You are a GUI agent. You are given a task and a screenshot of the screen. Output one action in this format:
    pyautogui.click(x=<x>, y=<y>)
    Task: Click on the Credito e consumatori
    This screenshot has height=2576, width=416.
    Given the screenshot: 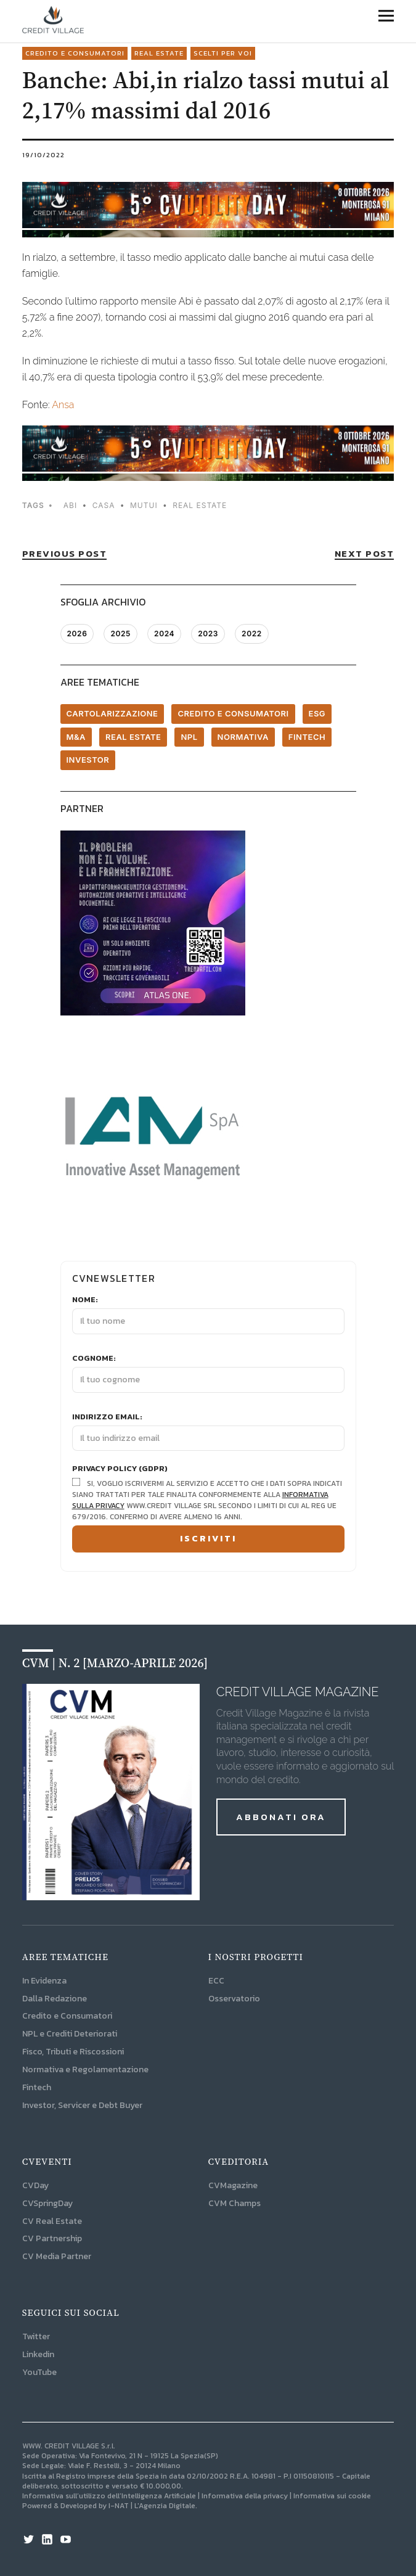 What is the action you would take?
    pyautogui.click(x=74, y=53)
    